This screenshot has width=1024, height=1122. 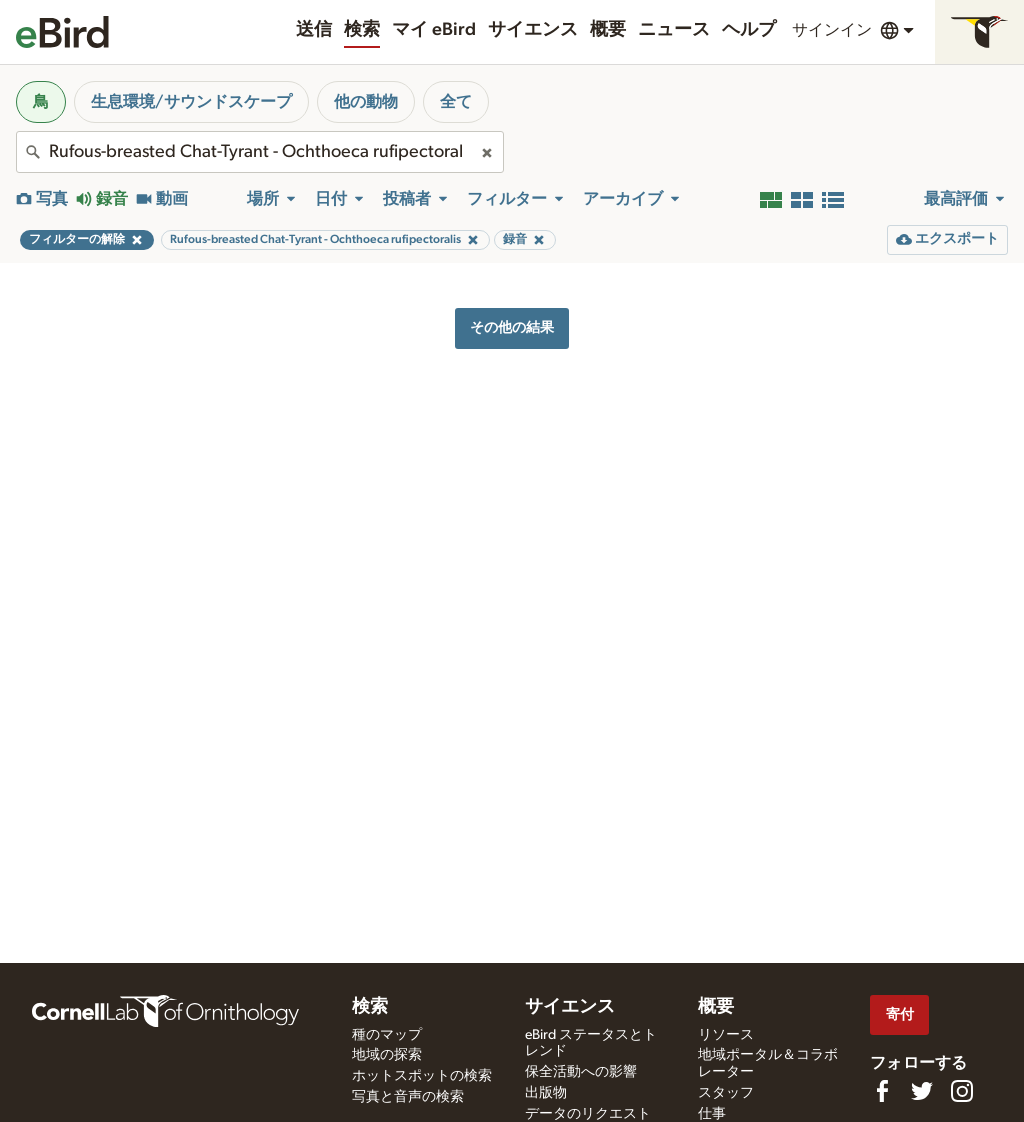 What do you see at coordinates (726, 1093) in the screenshot?
I see `スタッフ` at bounding box center [726, 1093].